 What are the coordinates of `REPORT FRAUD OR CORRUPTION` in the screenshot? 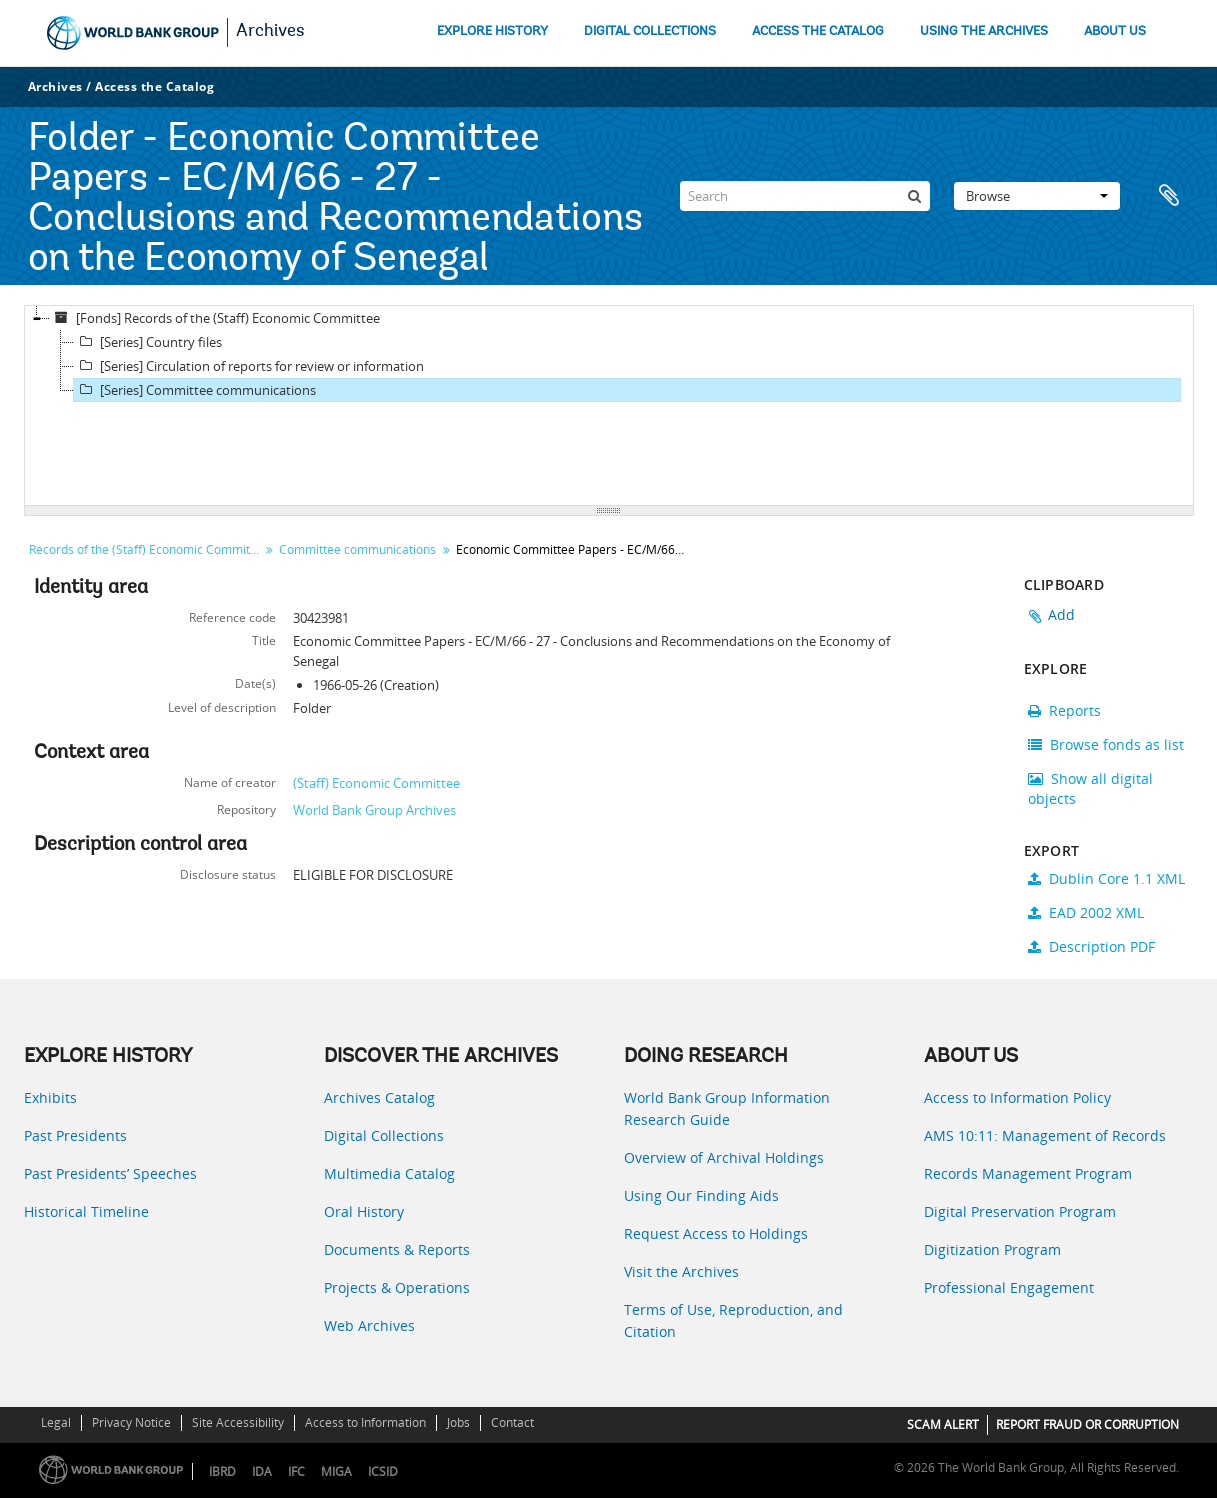 It's located at (1087, 1424).